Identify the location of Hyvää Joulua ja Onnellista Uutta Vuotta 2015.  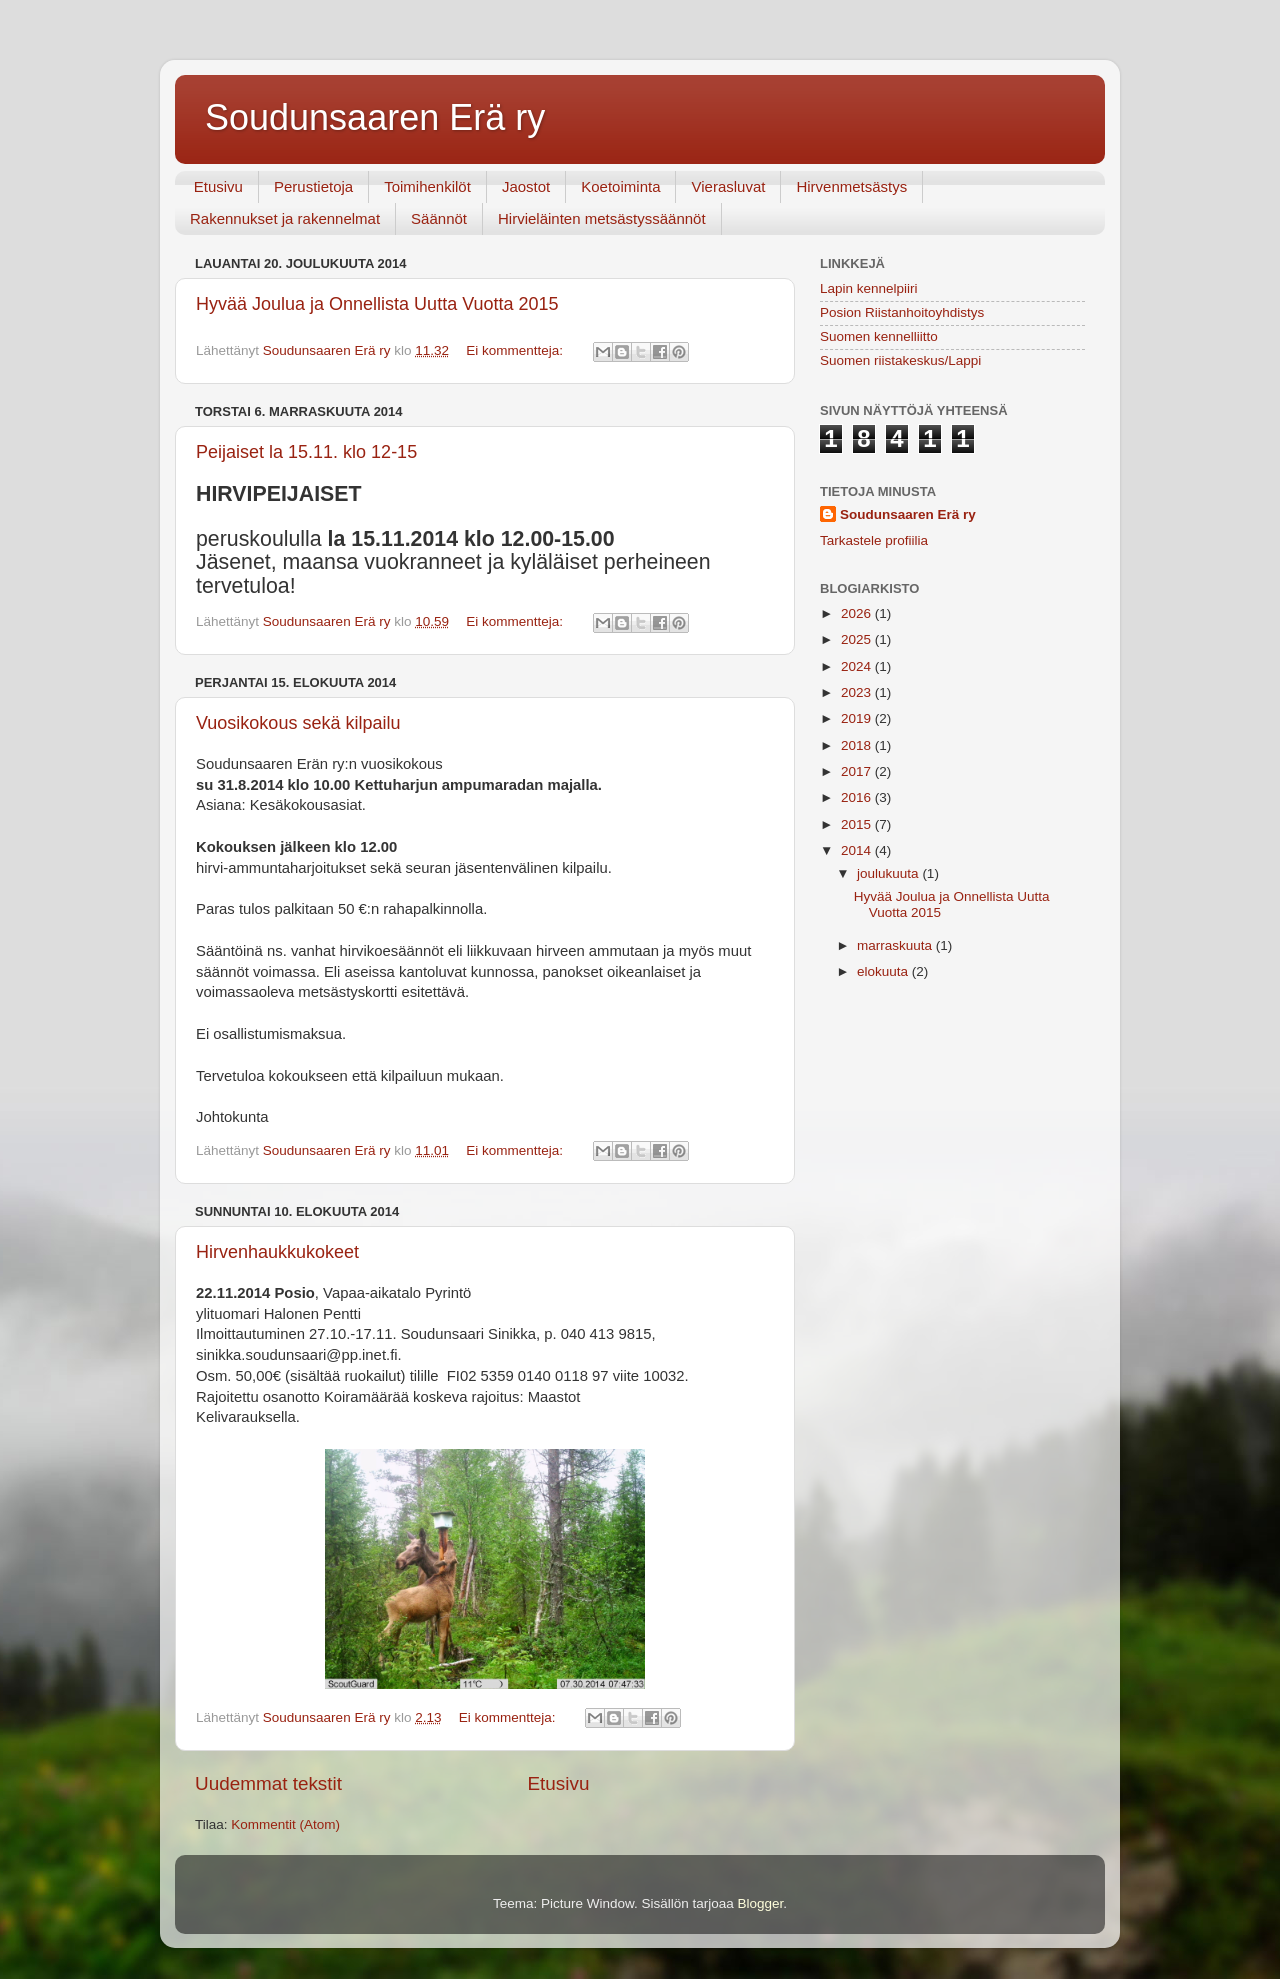
(377, 304).